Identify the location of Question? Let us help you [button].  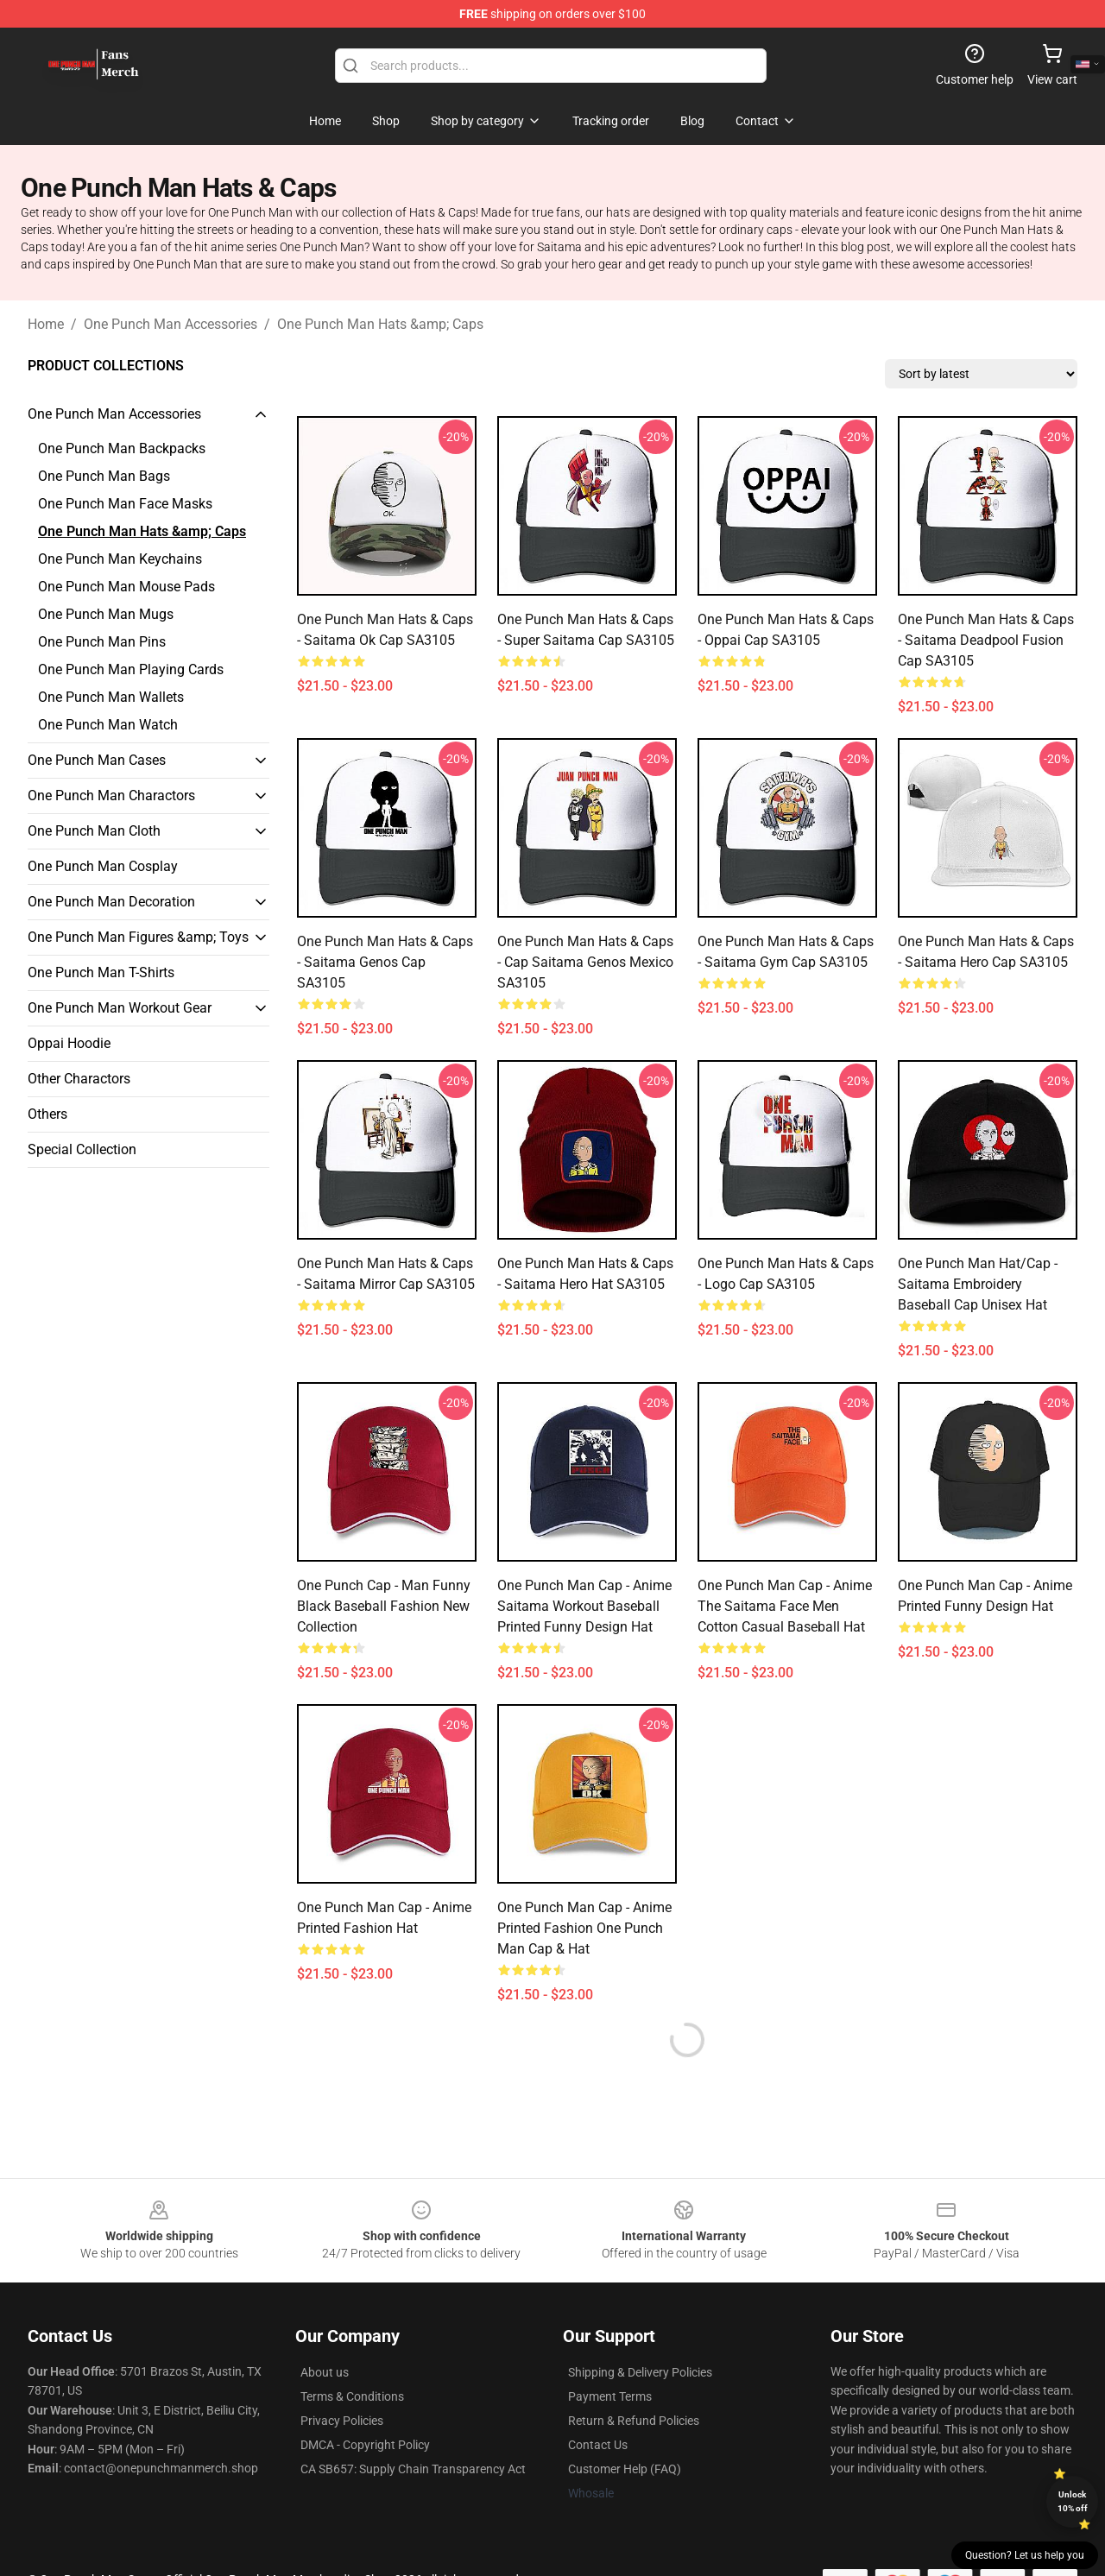
(1024, 2555).